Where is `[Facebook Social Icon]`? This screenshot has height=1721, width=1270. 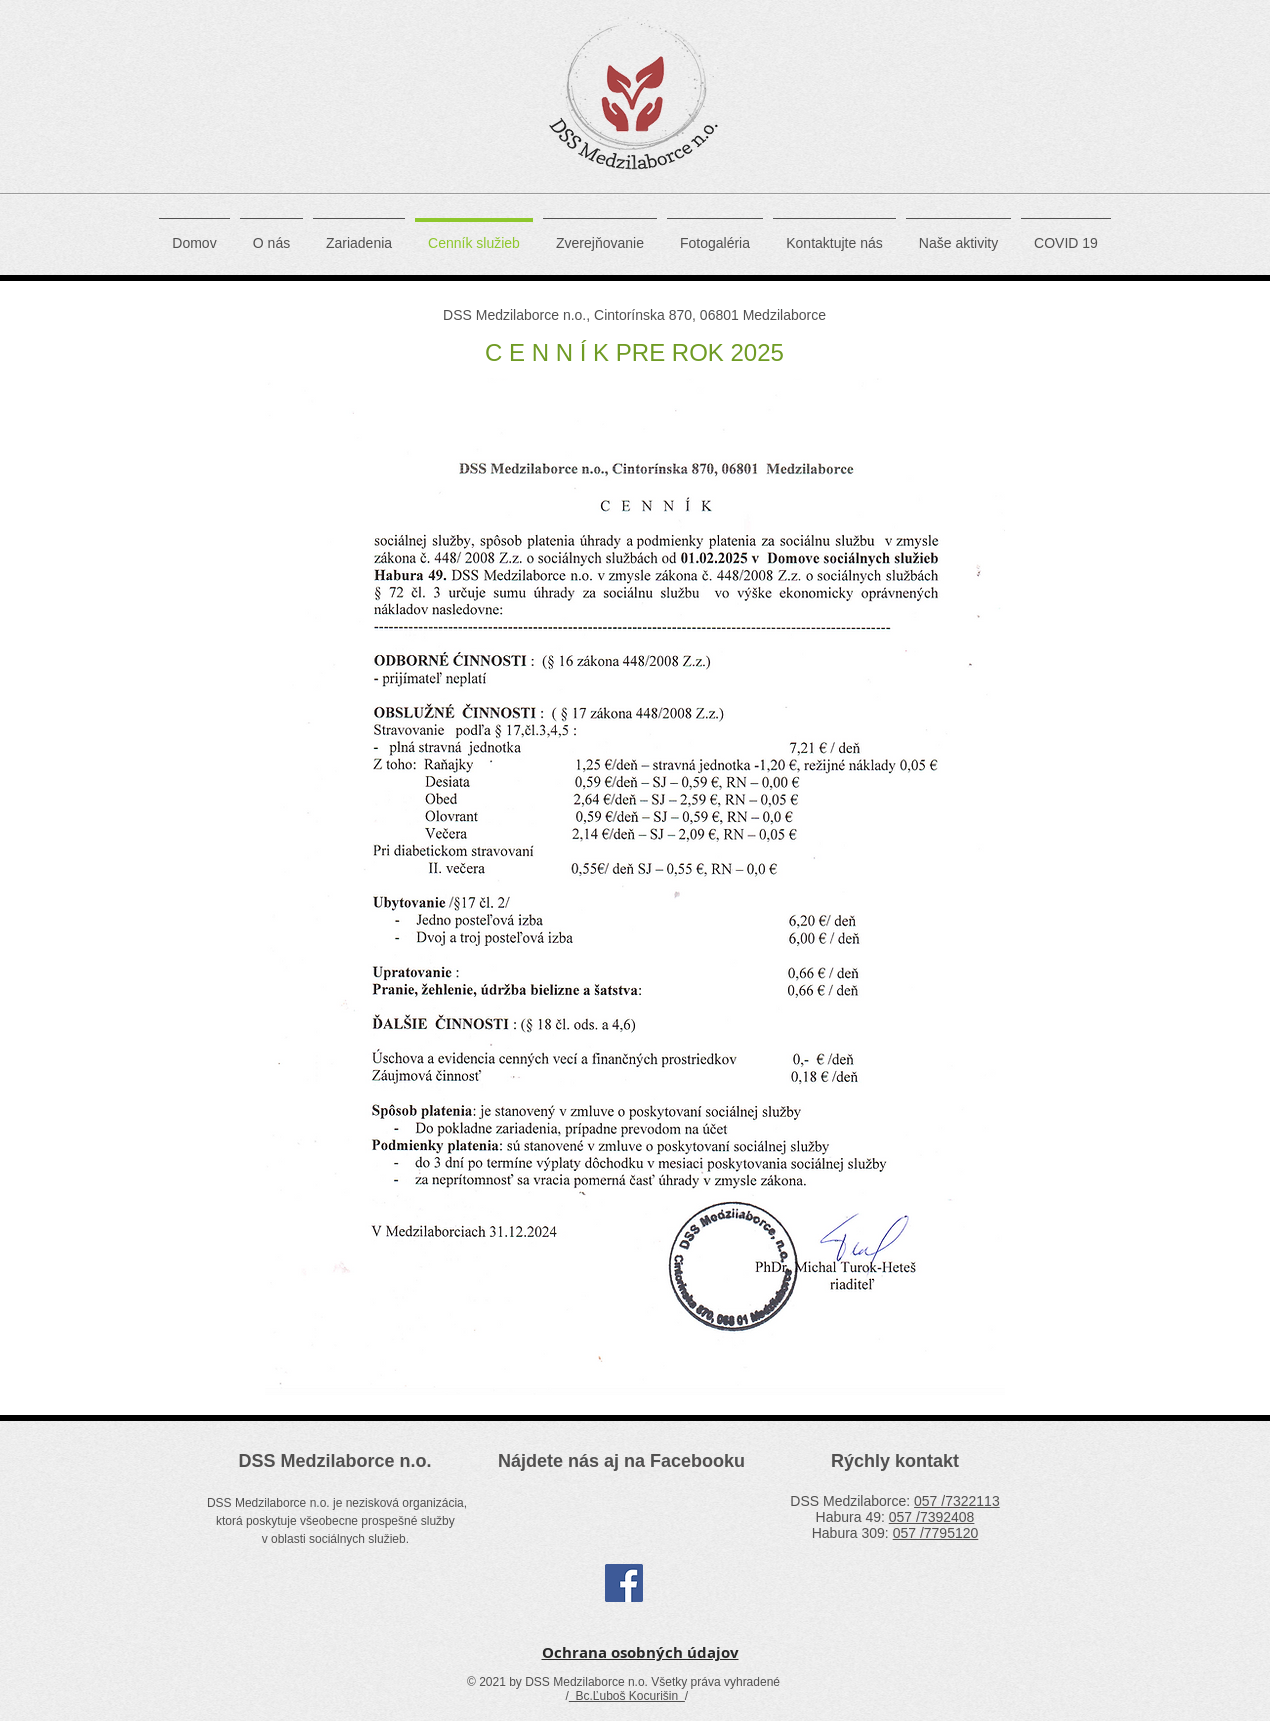
[Facebook Social Icon] is located at coordinates (624, 1583).